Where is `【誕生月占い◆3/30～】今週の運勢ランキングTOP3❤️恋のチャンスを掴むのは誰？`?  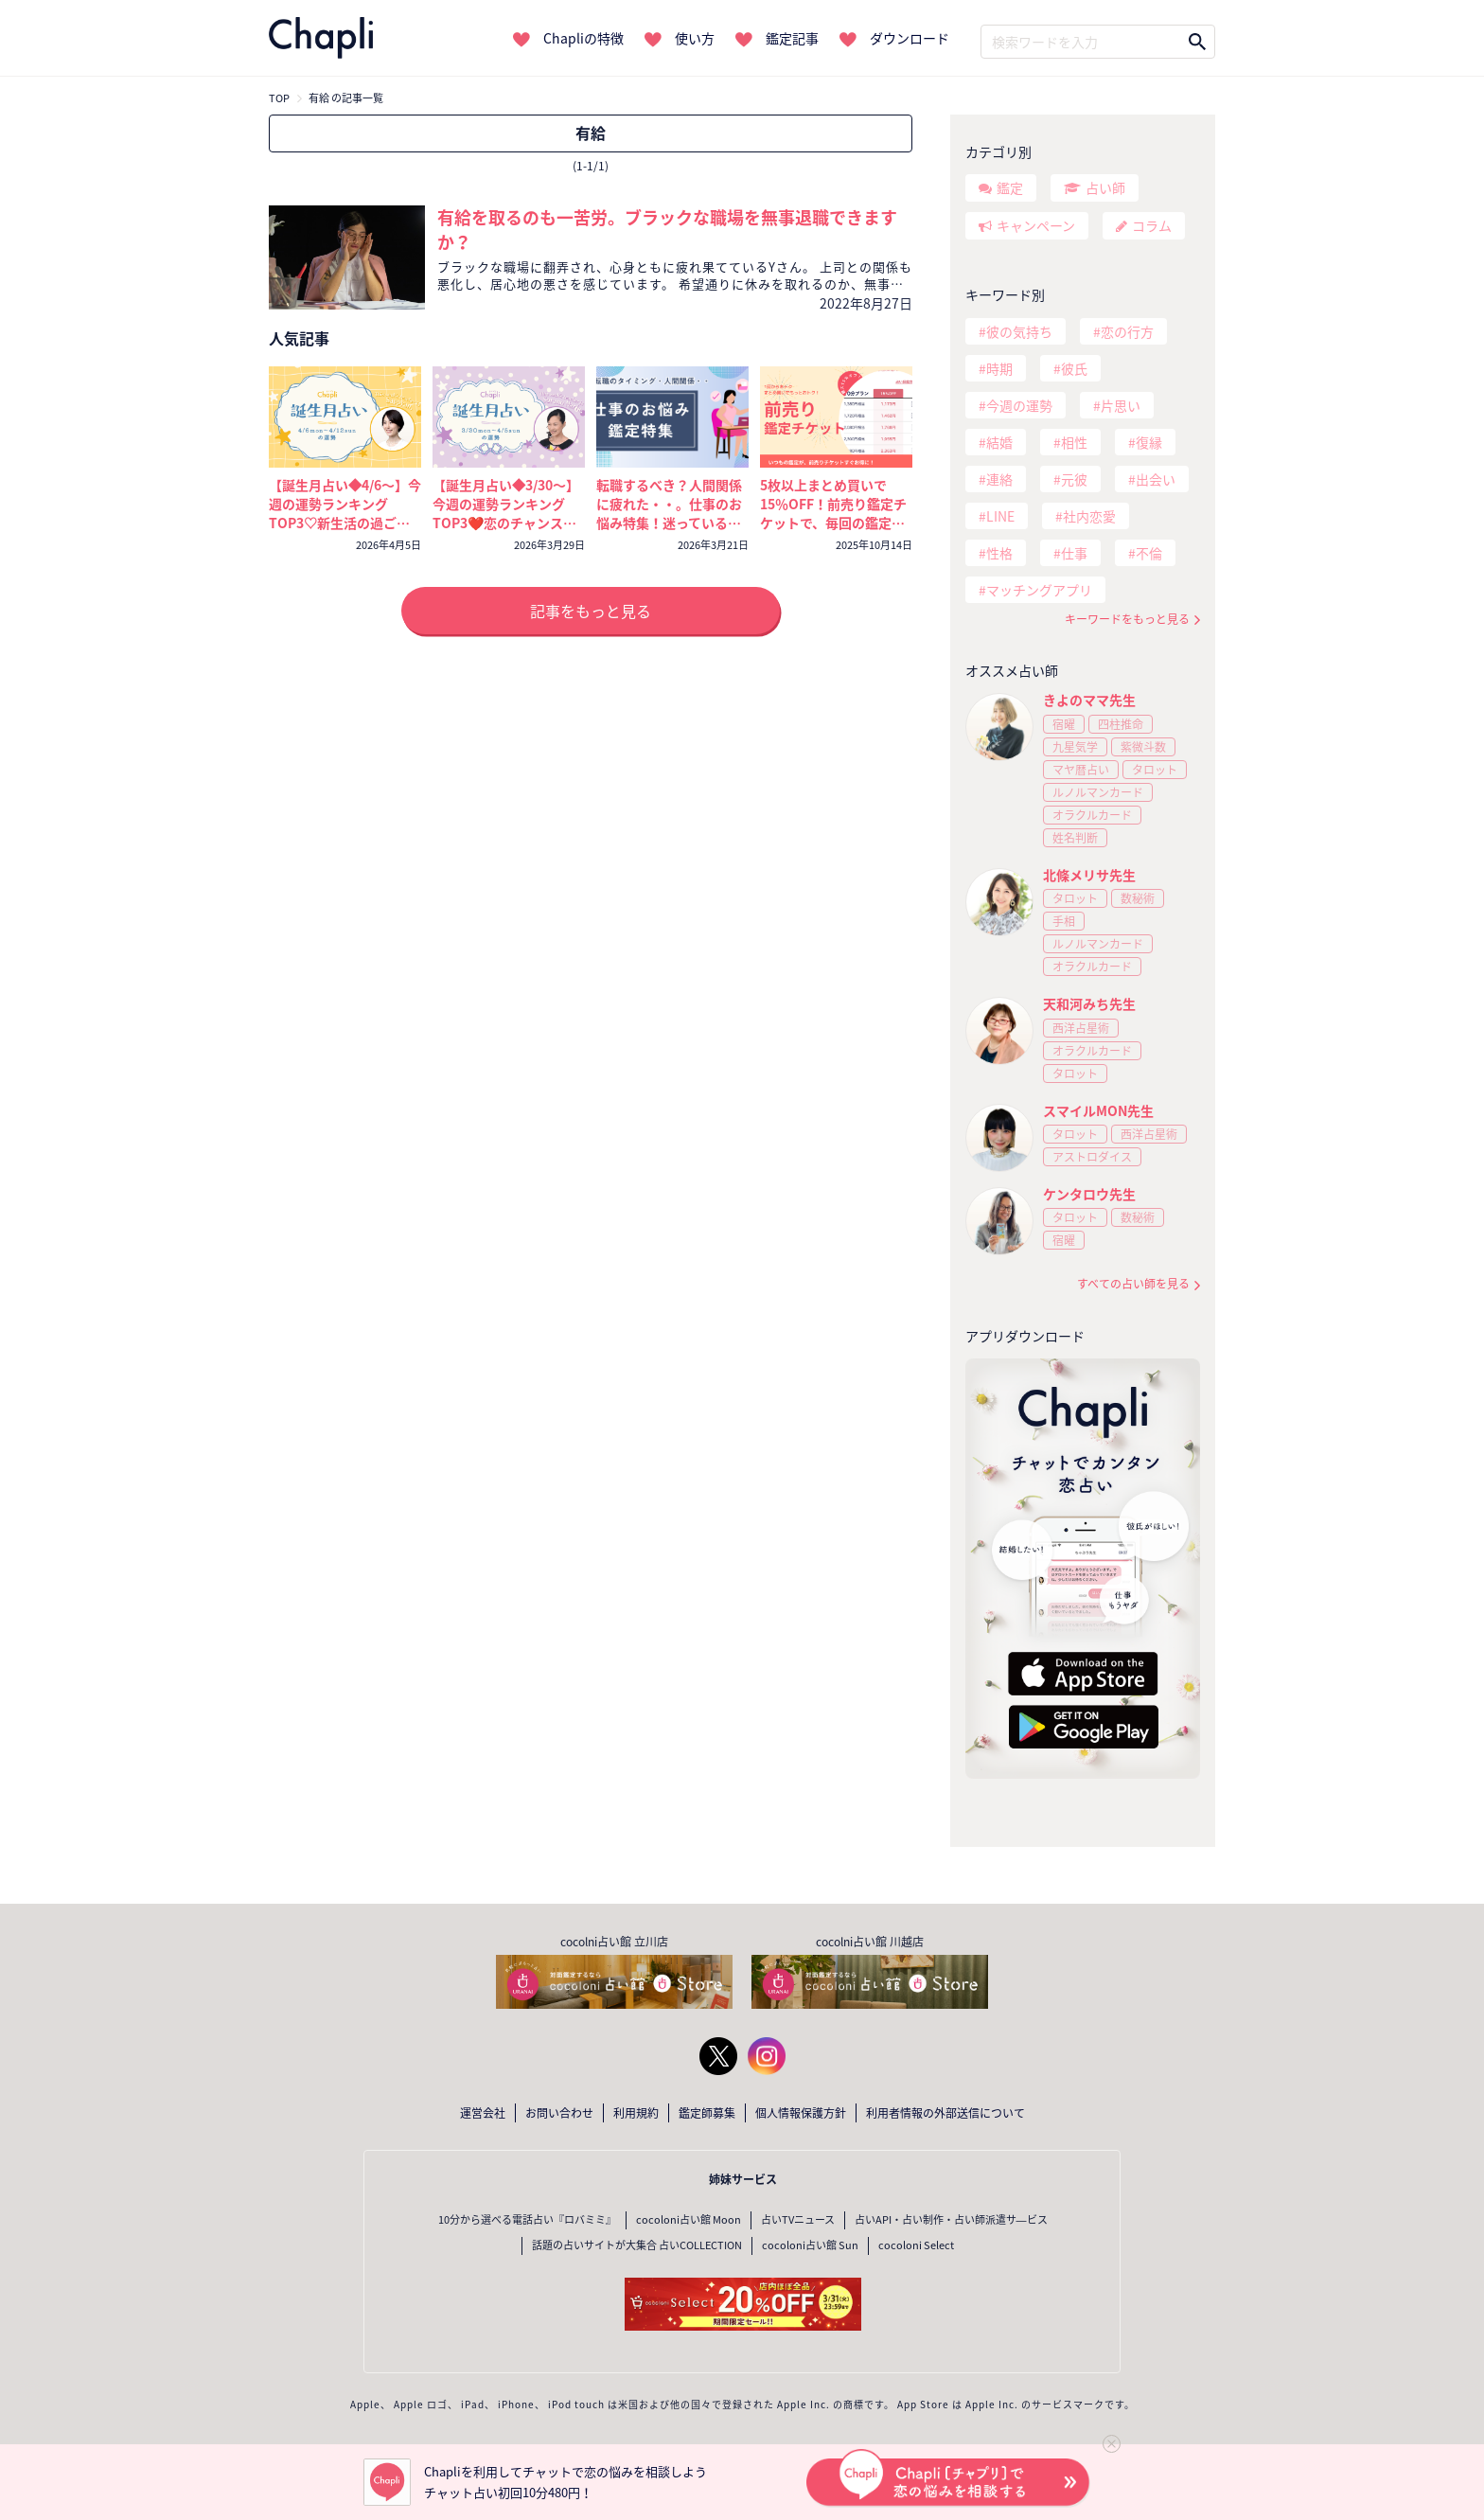 【誕生月占い◆3/30～】今週の運勢ランキングTOP3❤️恋のチャンスを掴むのは誰？ is located at coordinates (506, 513).